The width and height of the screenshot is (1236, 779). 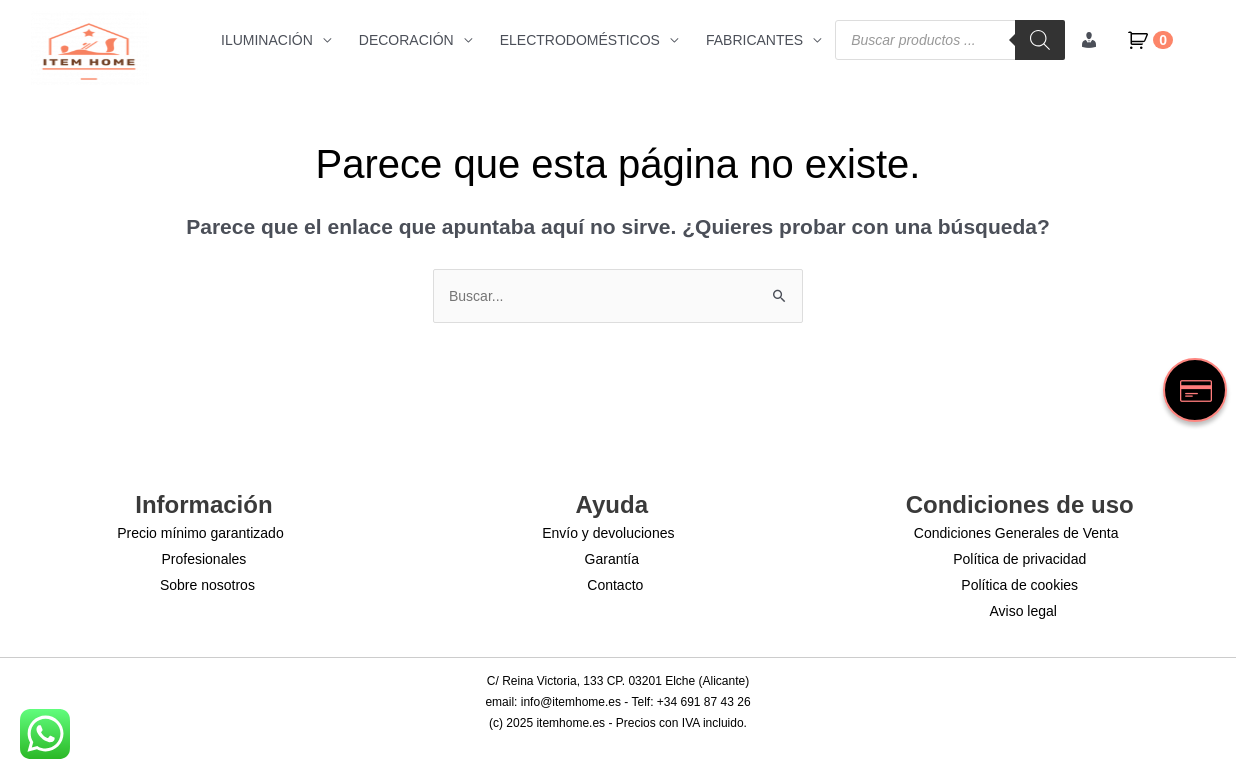 I want to click on Contacto, so click(x=615, y=585).